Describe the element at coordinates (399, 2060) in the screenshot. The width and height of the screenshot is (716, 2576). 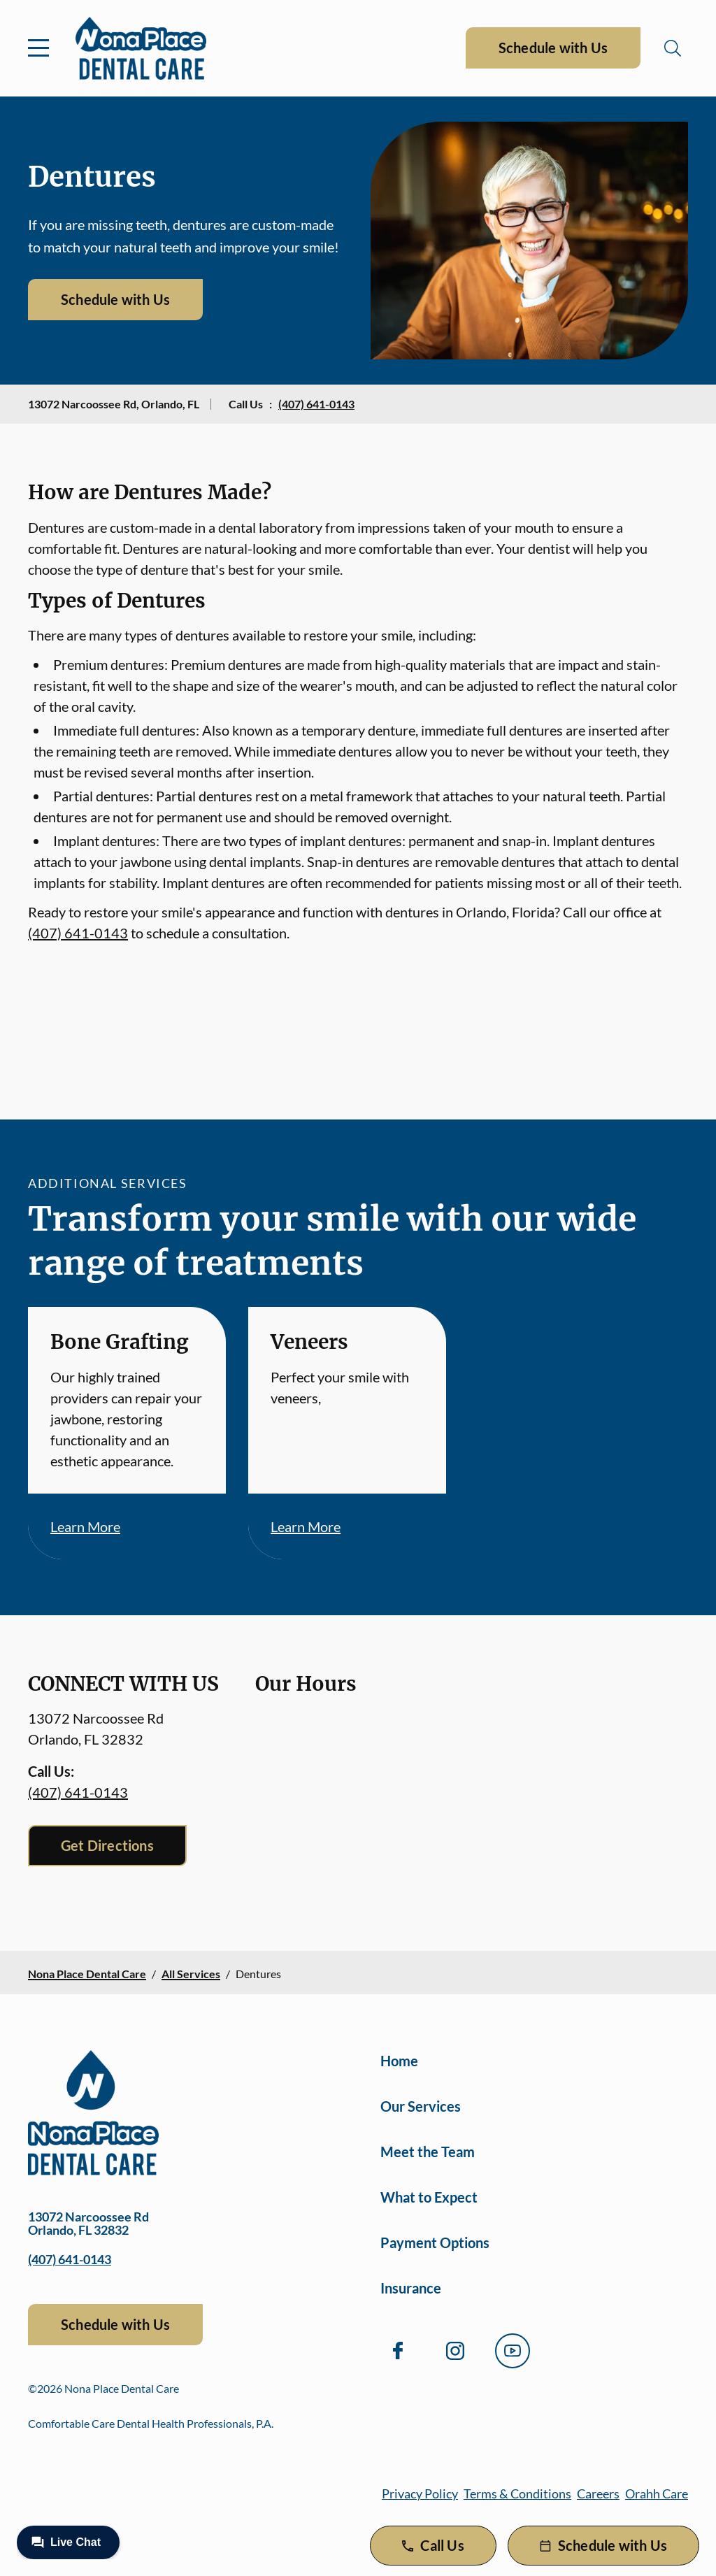
I see `Home` at that location.